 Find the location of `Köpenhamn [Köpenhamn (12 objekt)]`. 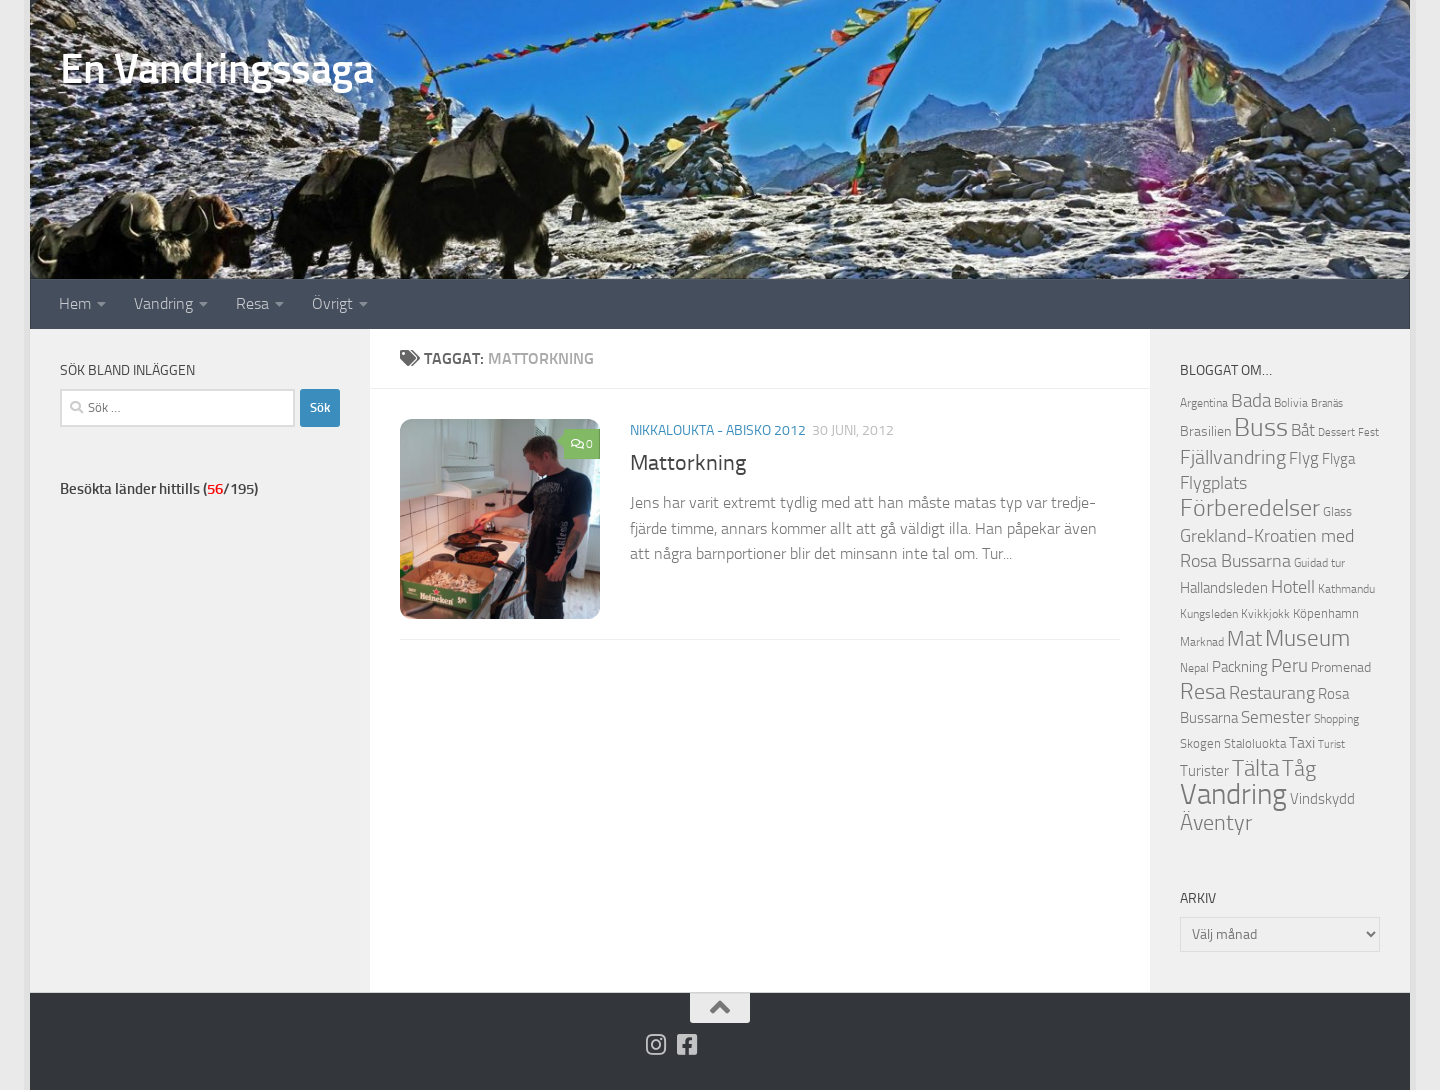

Köpenhamn [Köpenhamn (12 objekt)] is located at coordinates (1326, 613).